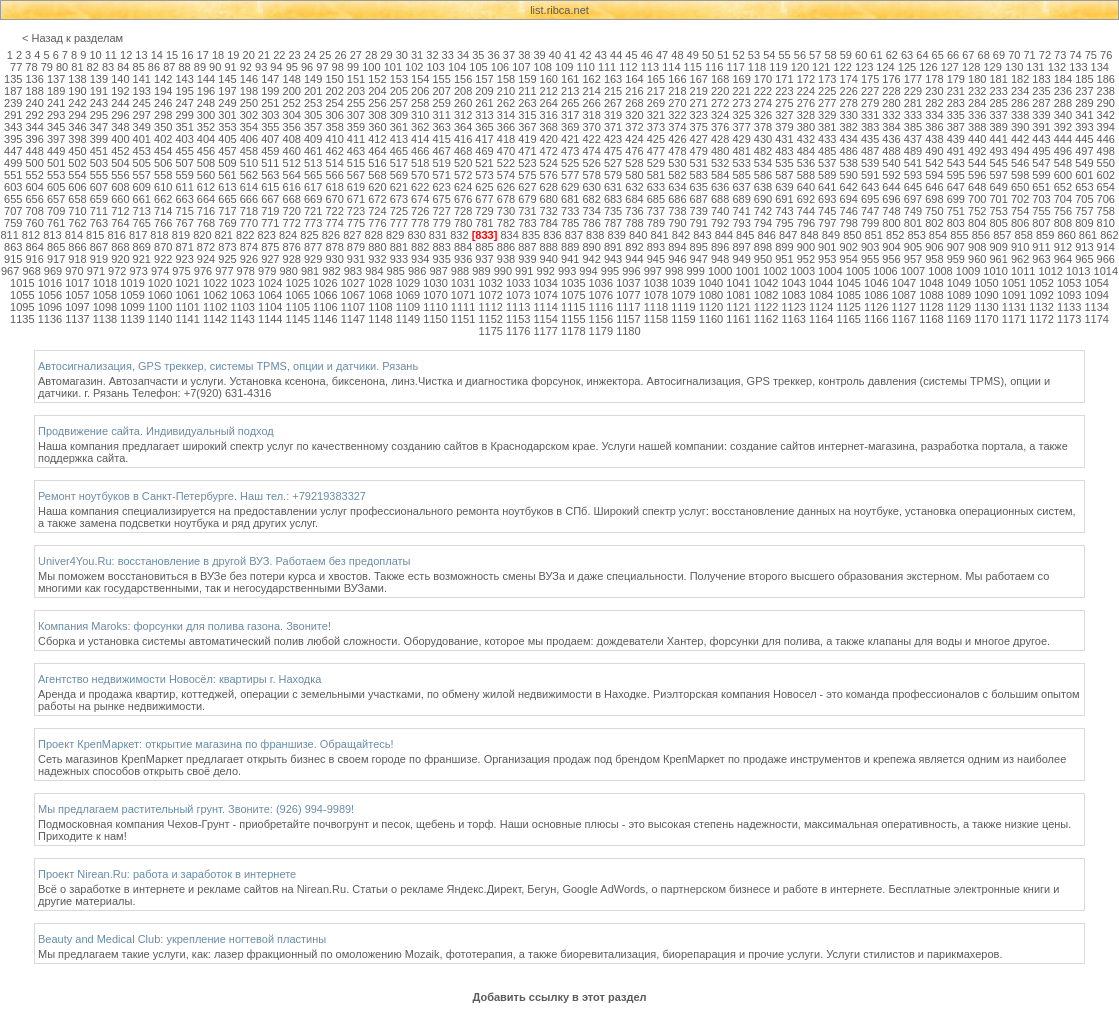 The image size is (1119, 1015). What do you see at coordinates (1041, 223) in the screenshot?
I see `807` at bounding box center [1041, 223].